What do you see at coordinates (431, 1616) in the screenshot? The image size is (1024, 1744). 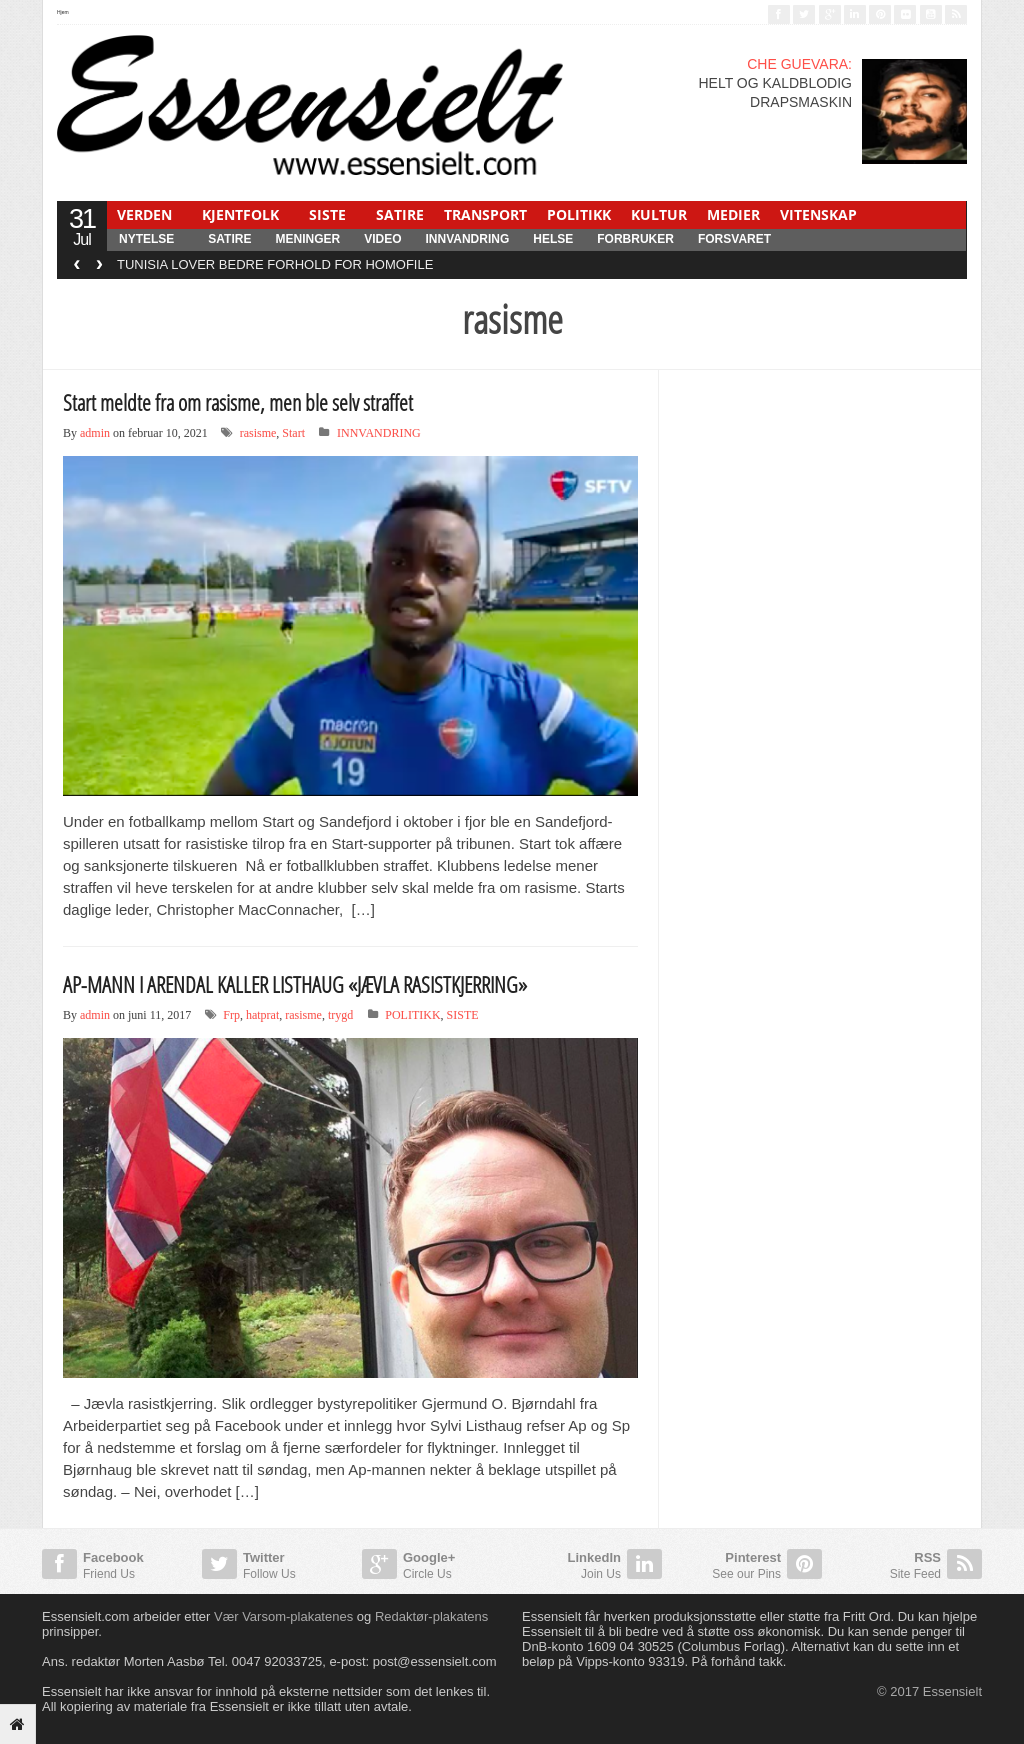 I see `Redaktør-plakatens` at bounding box center [431, 1616].